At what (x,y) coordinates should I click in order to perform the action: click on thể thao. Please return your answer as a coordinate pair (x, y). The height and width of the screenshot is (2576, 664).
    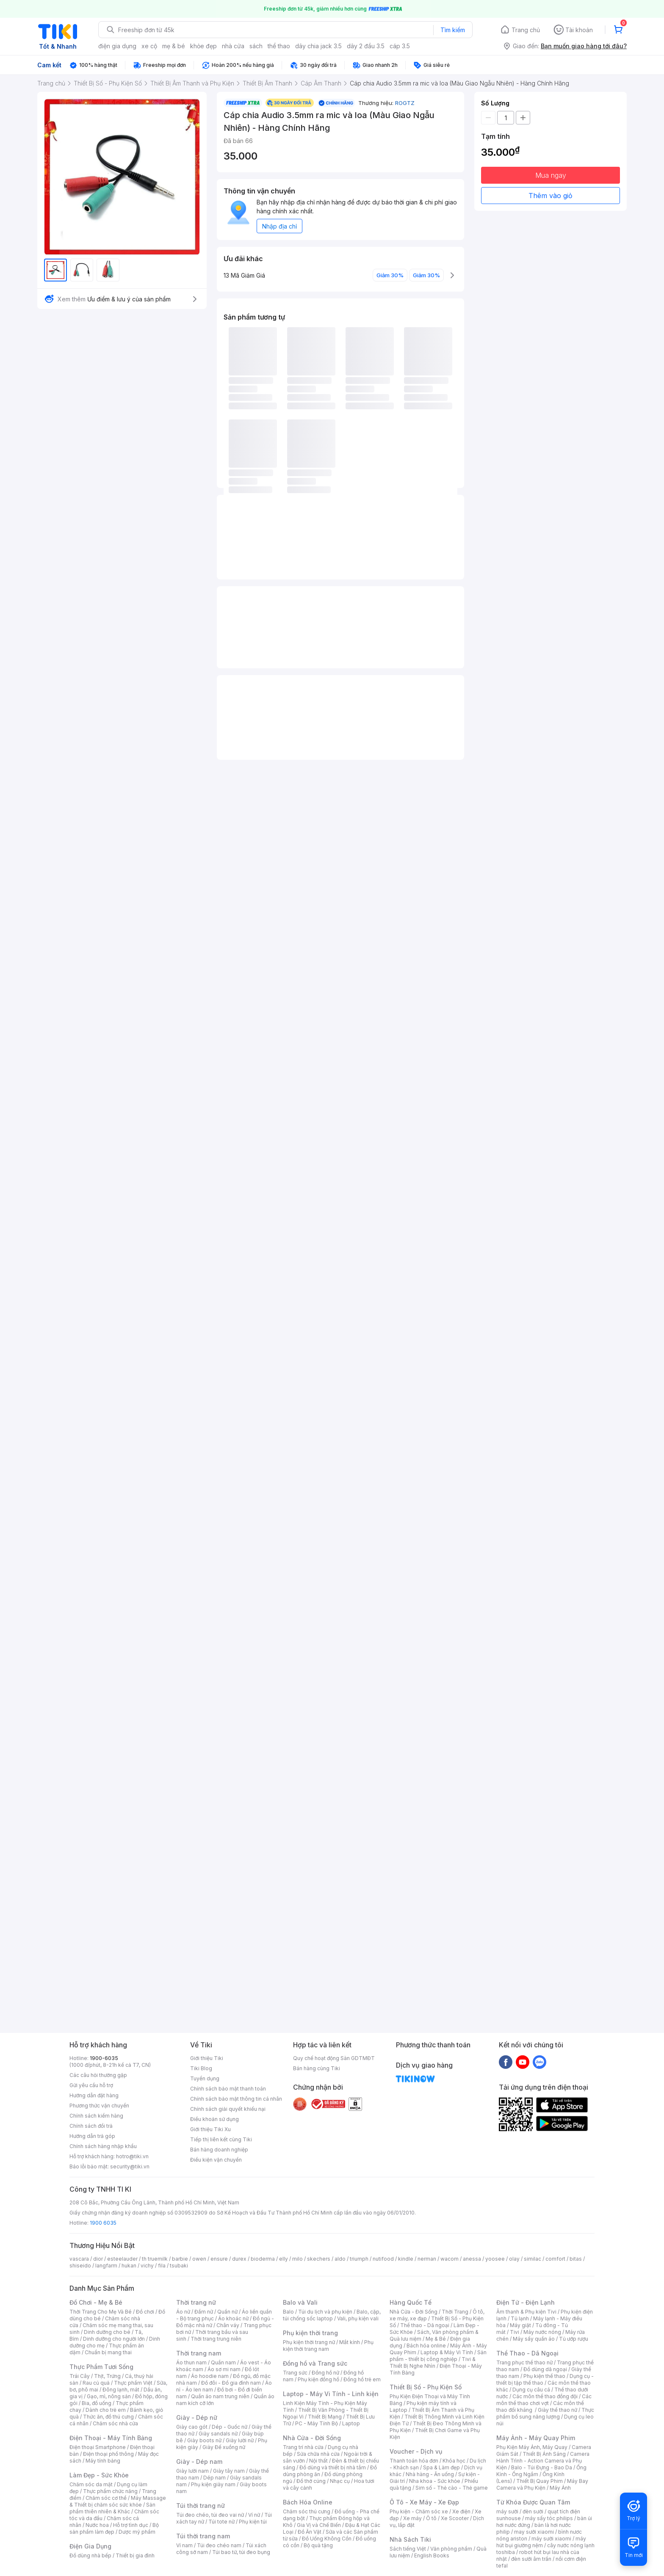
    Looking at the image, I should click on (279, 46).